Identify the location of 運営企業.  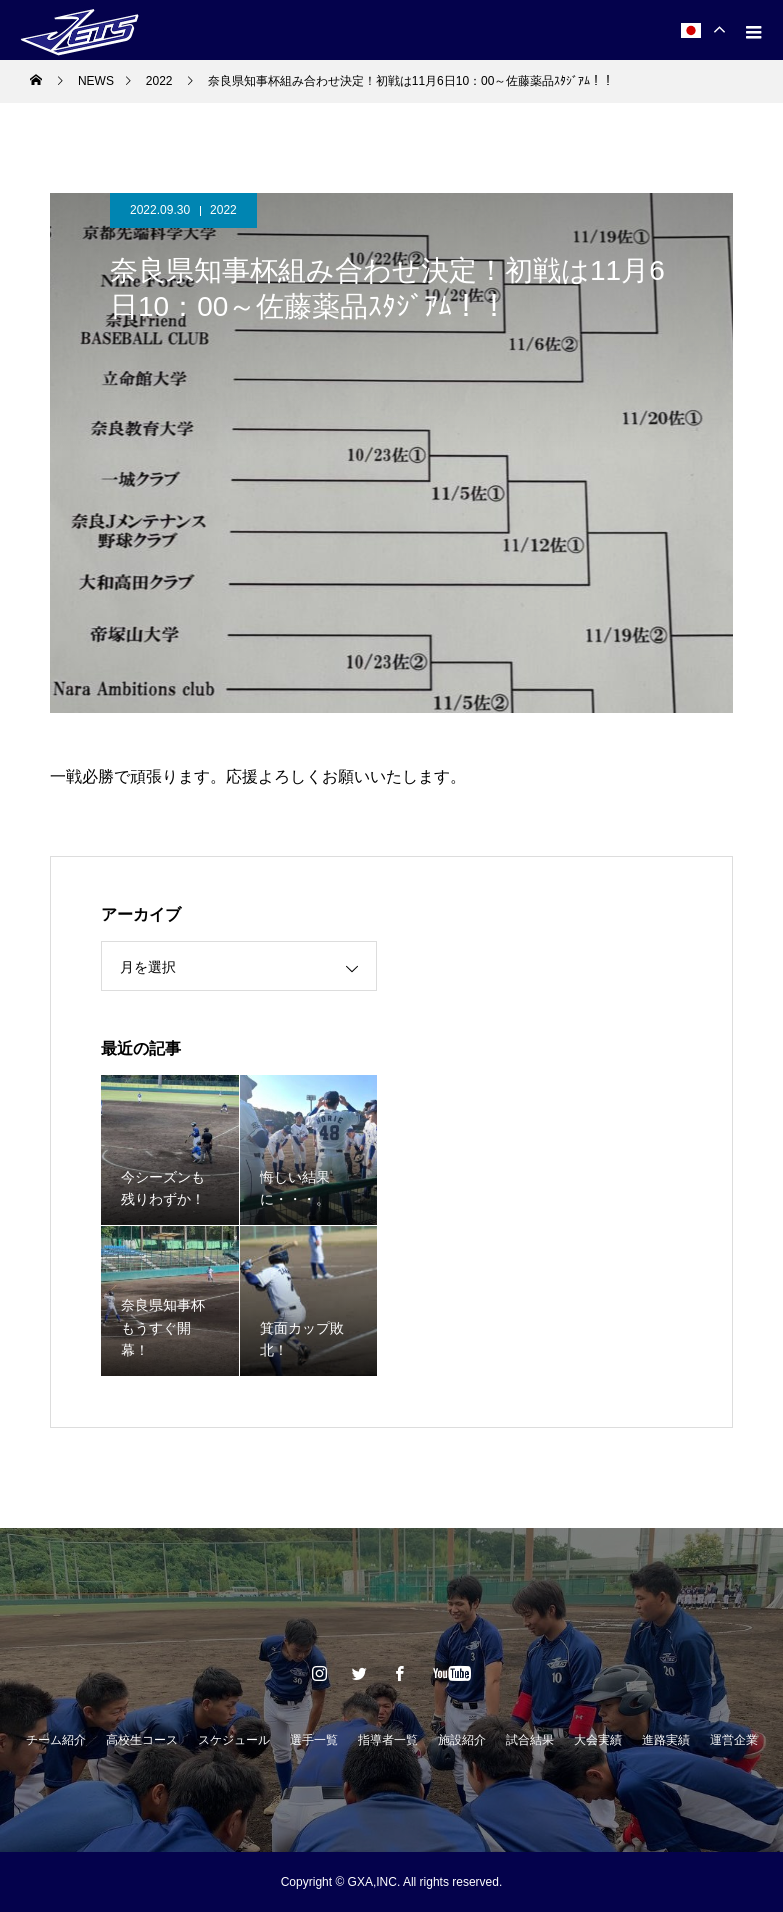
(734, 1740).